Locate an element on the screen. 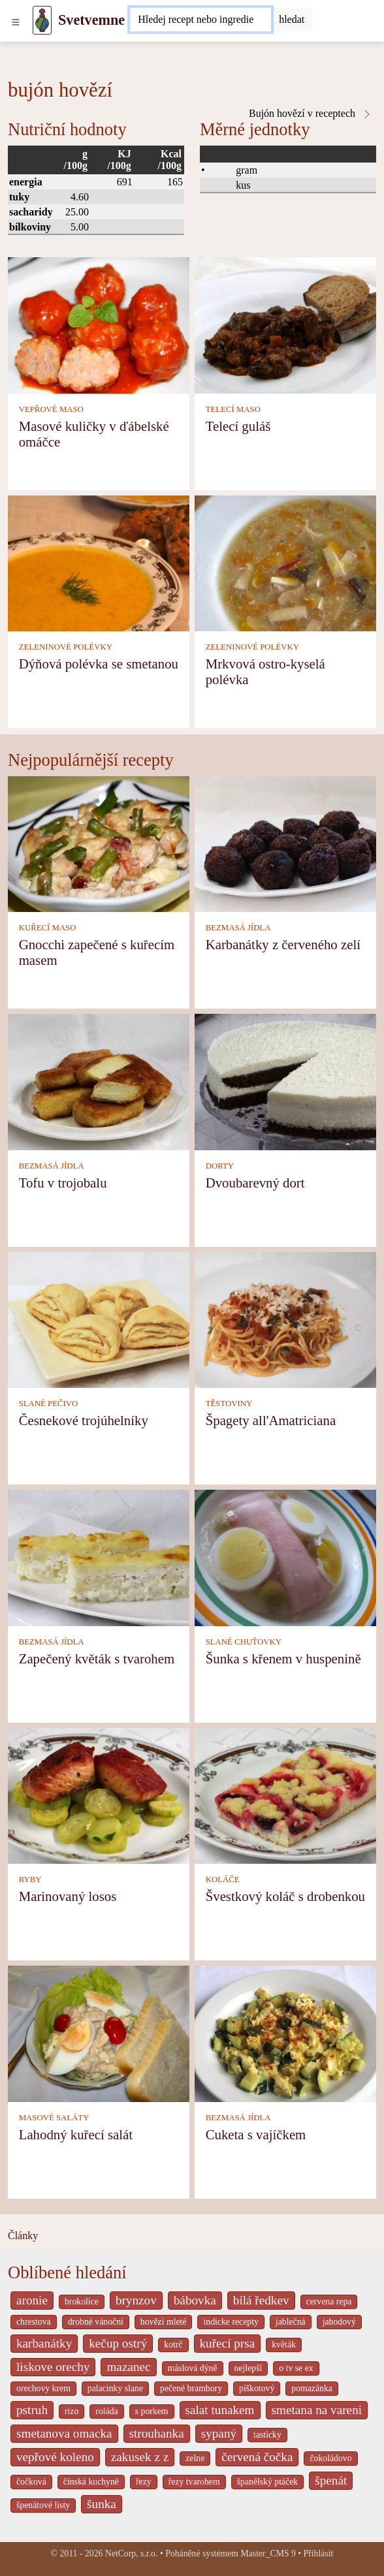  [Zapečený květák s tvarohem] is located at coordinates (98, 1556).